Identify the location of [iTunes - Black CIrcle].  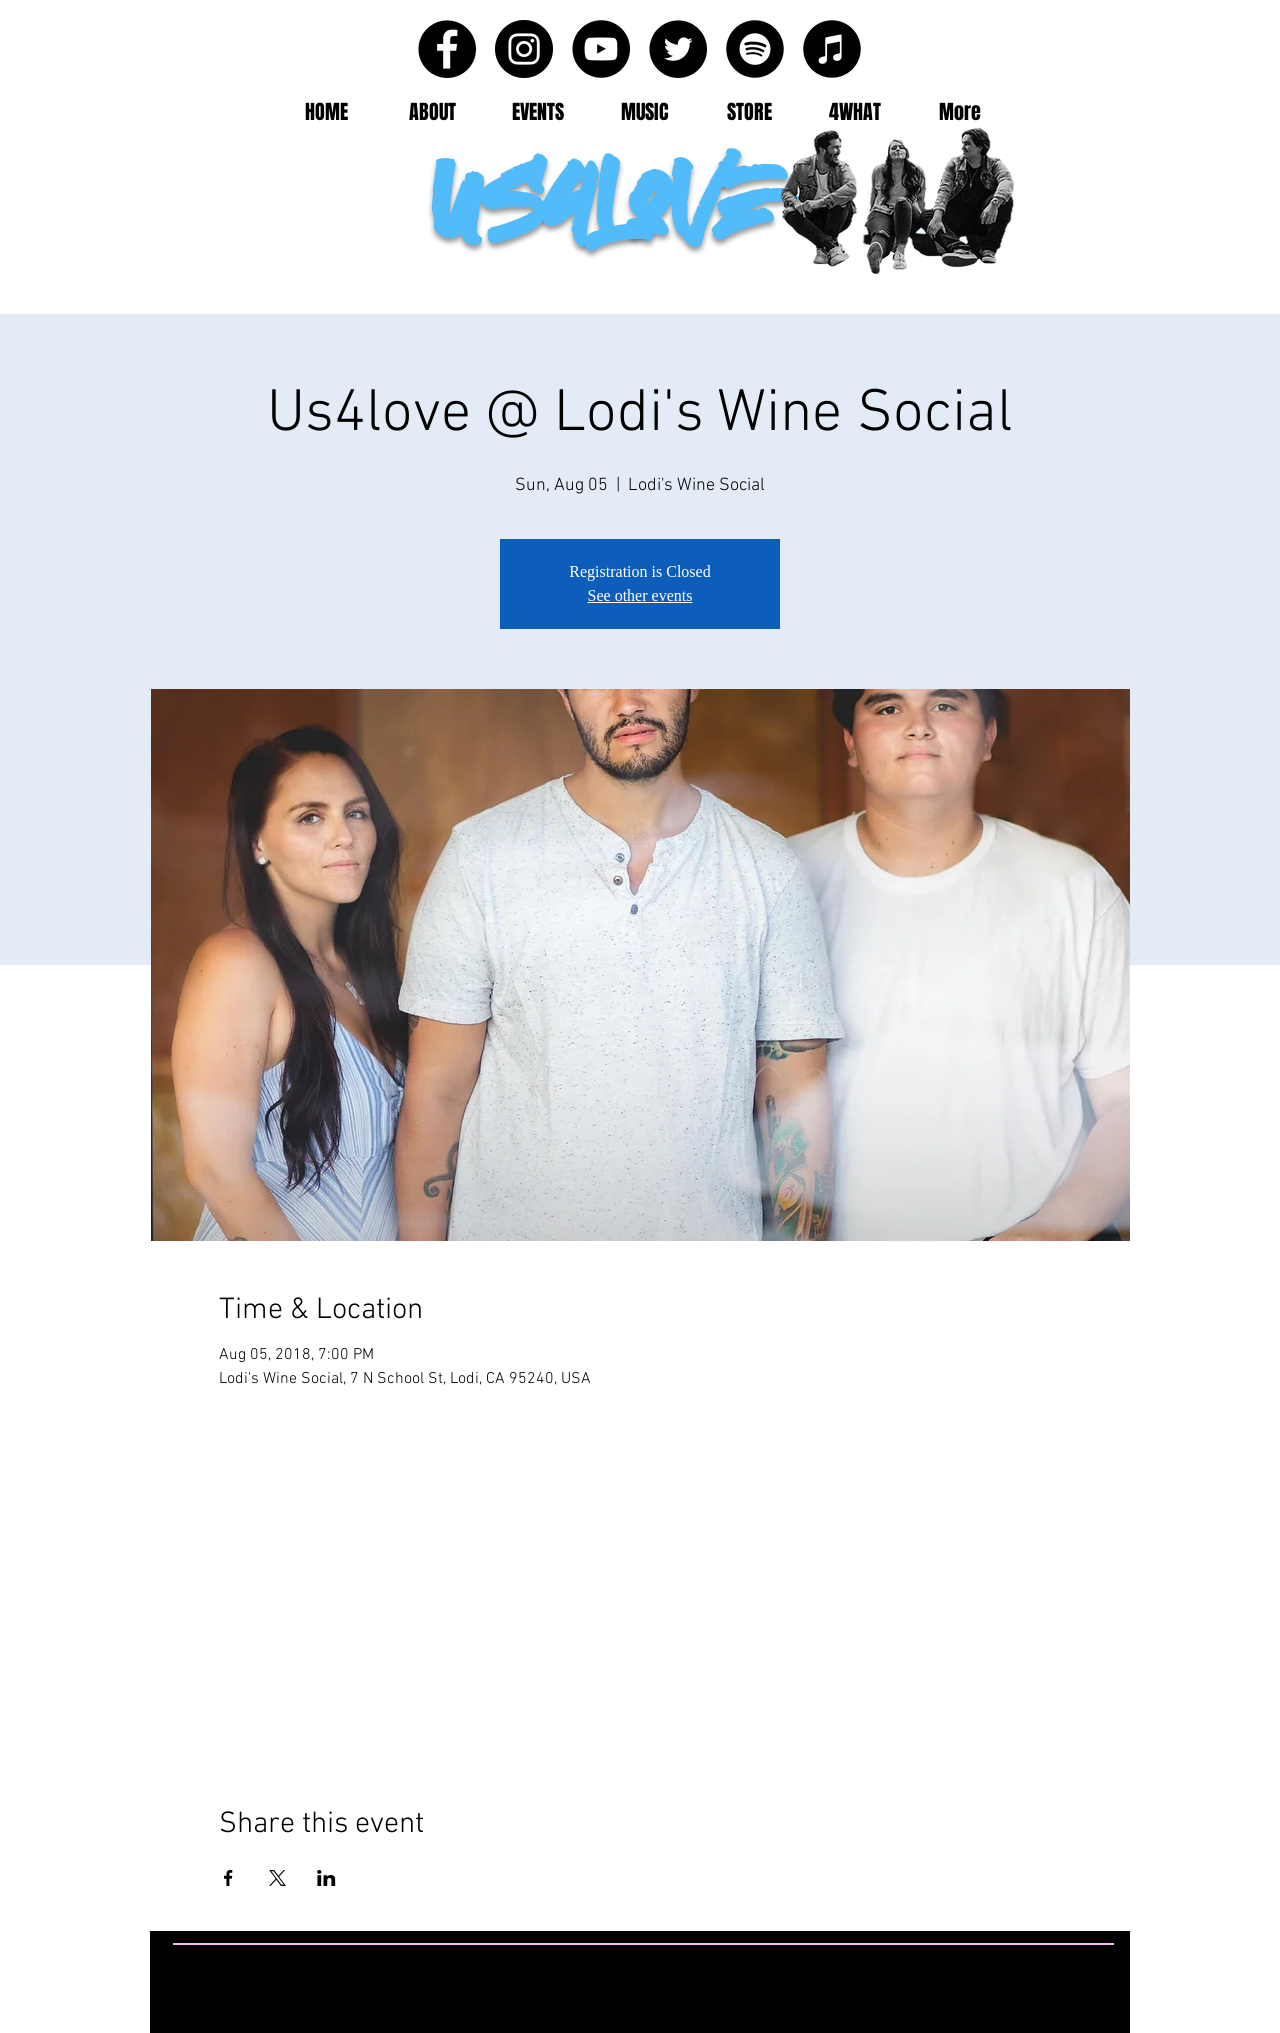
(832, 49).